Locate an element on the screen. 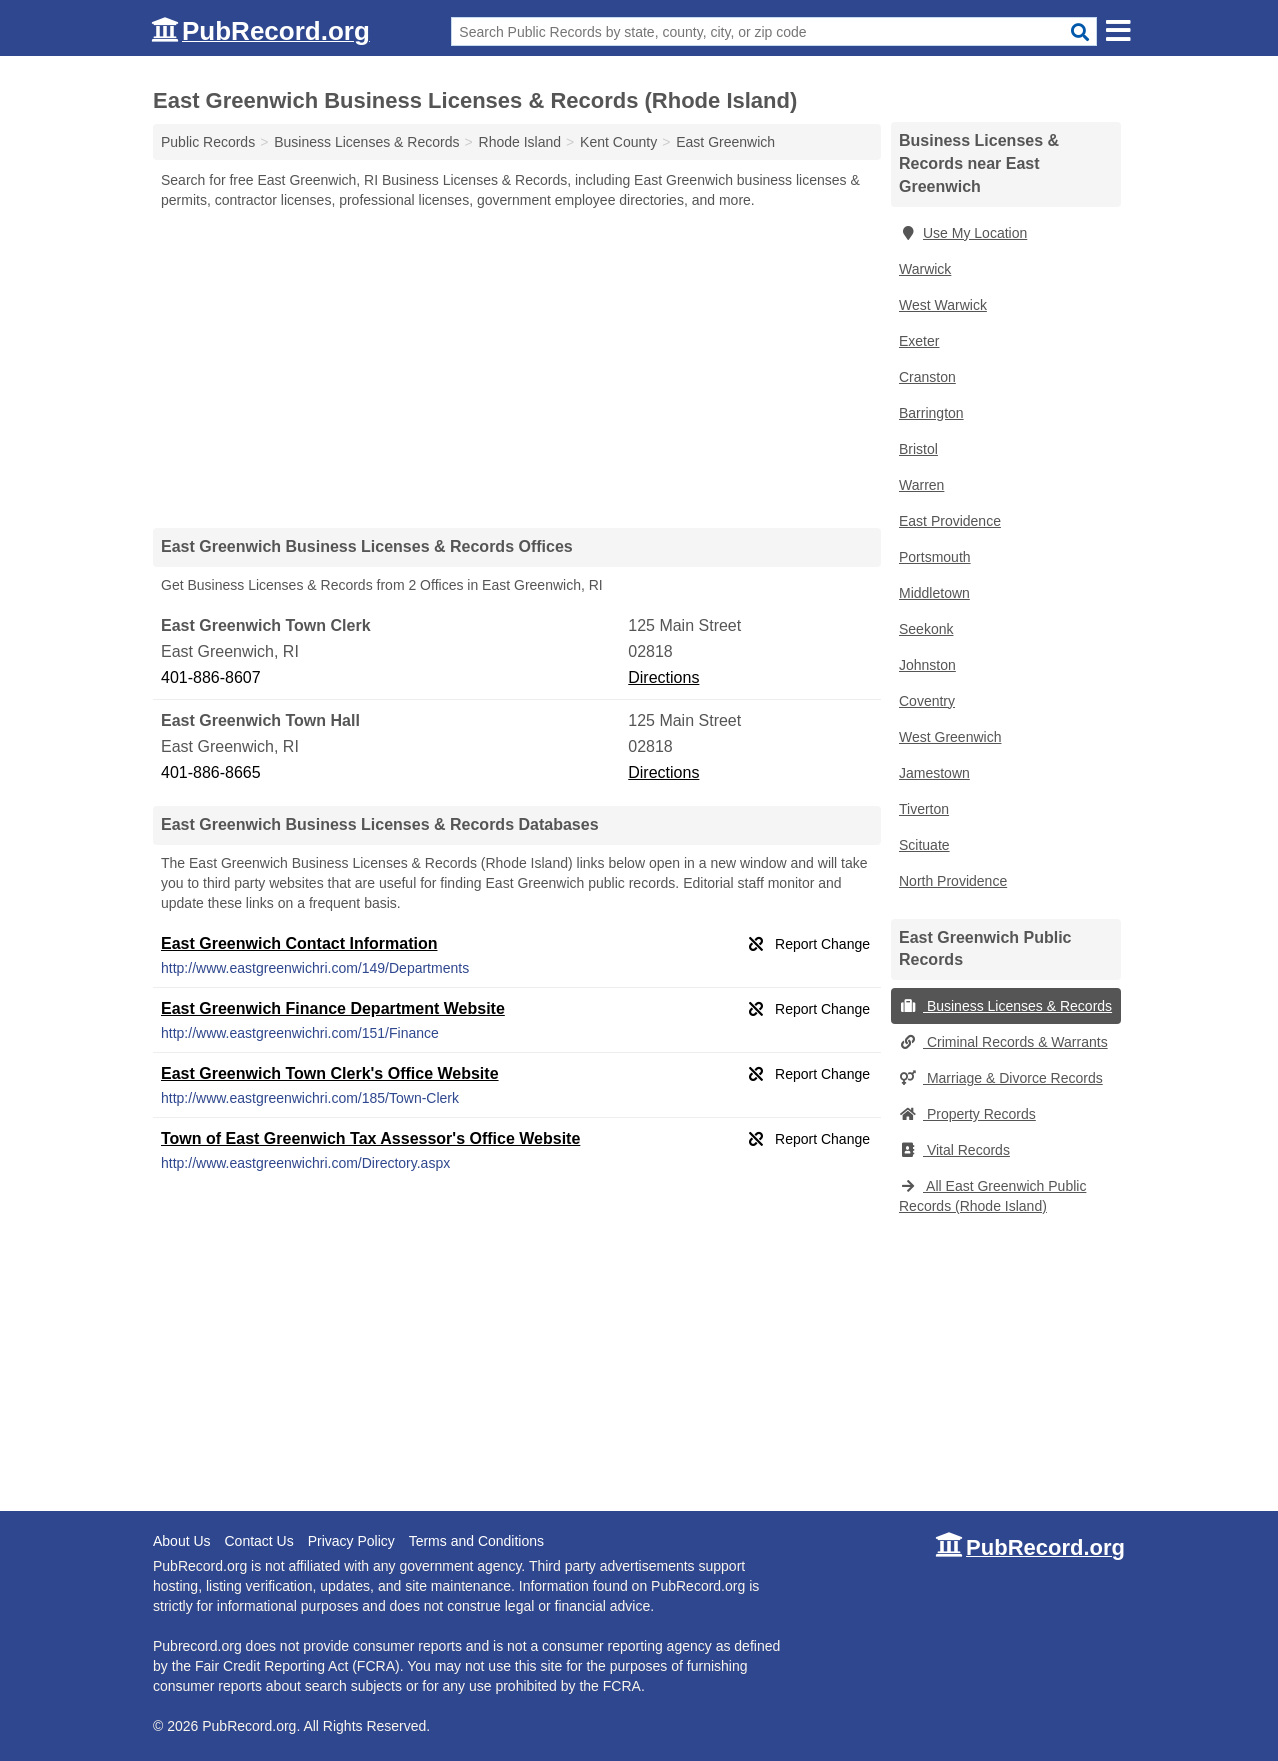 Image resolution: width=1278 pixels, height=1761 pixels. Marriage & Divorce Records is located at coordinates (1001, 1078).